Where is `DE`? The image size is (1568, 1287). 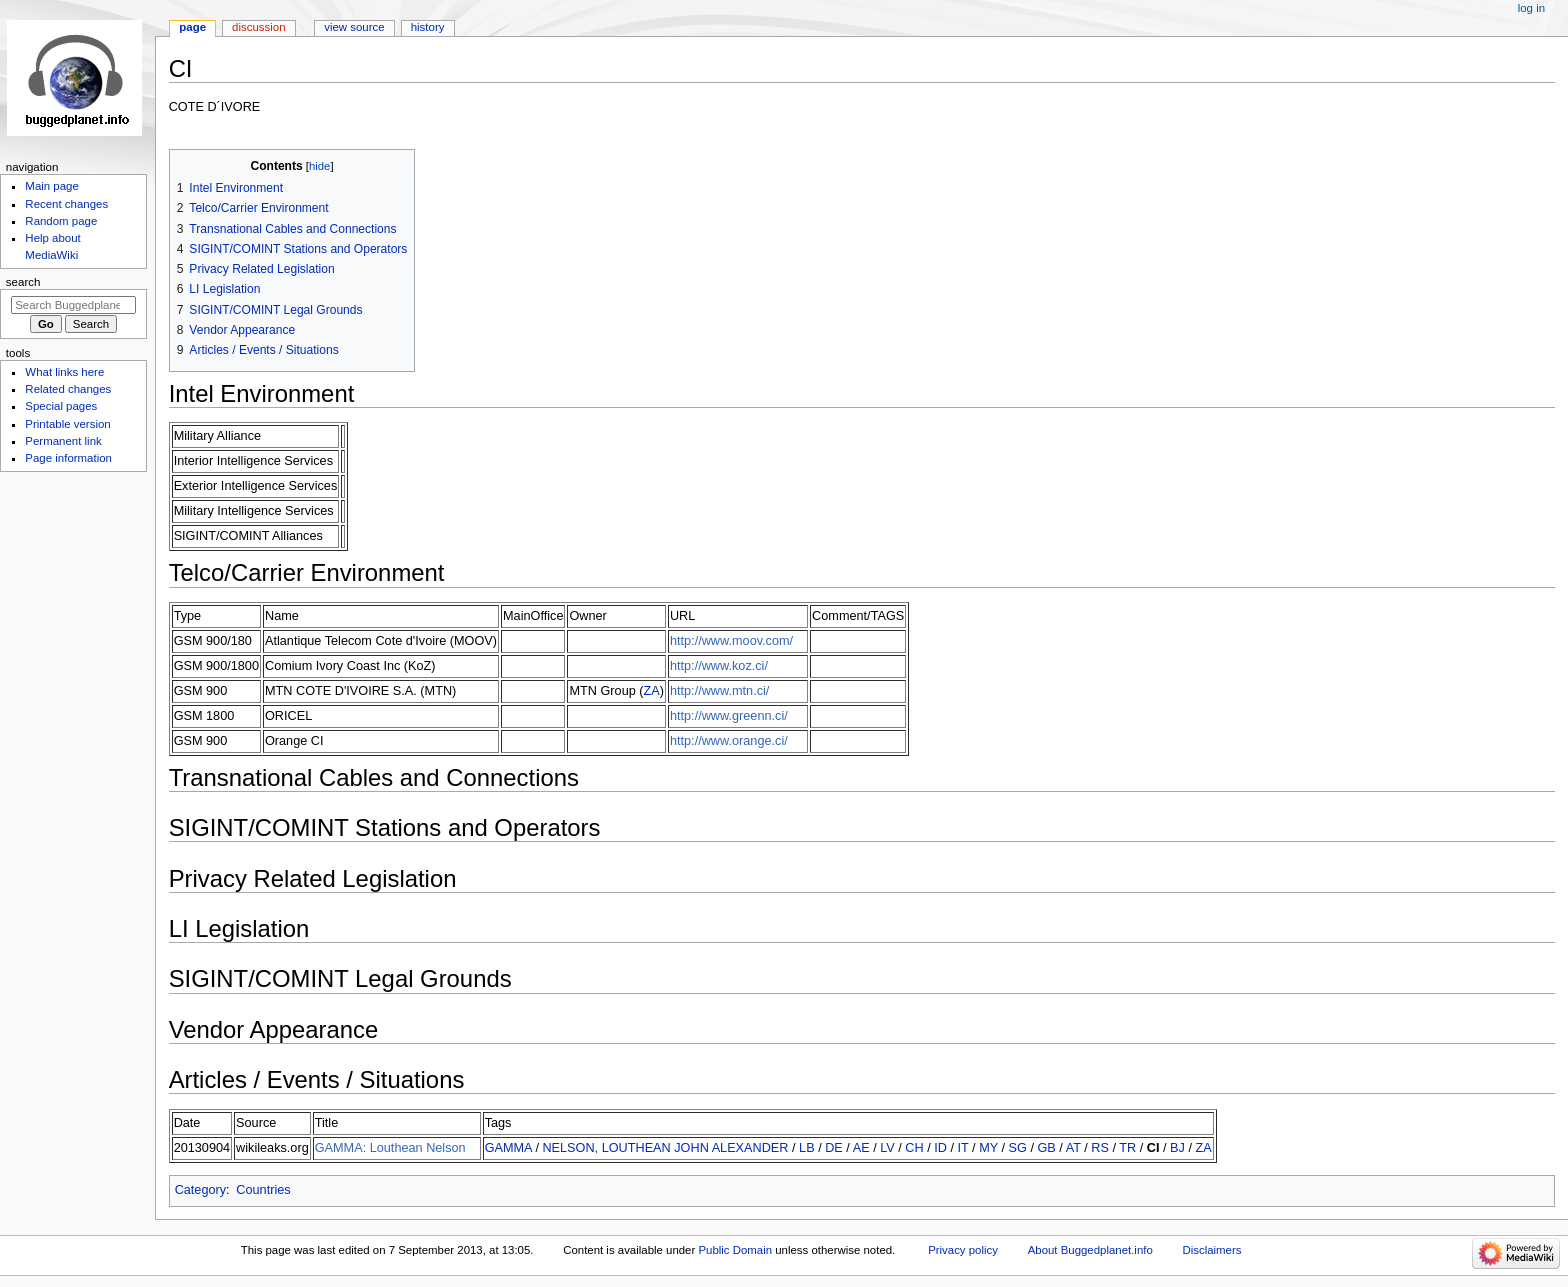
DE is located at coordinates (834, 1148).